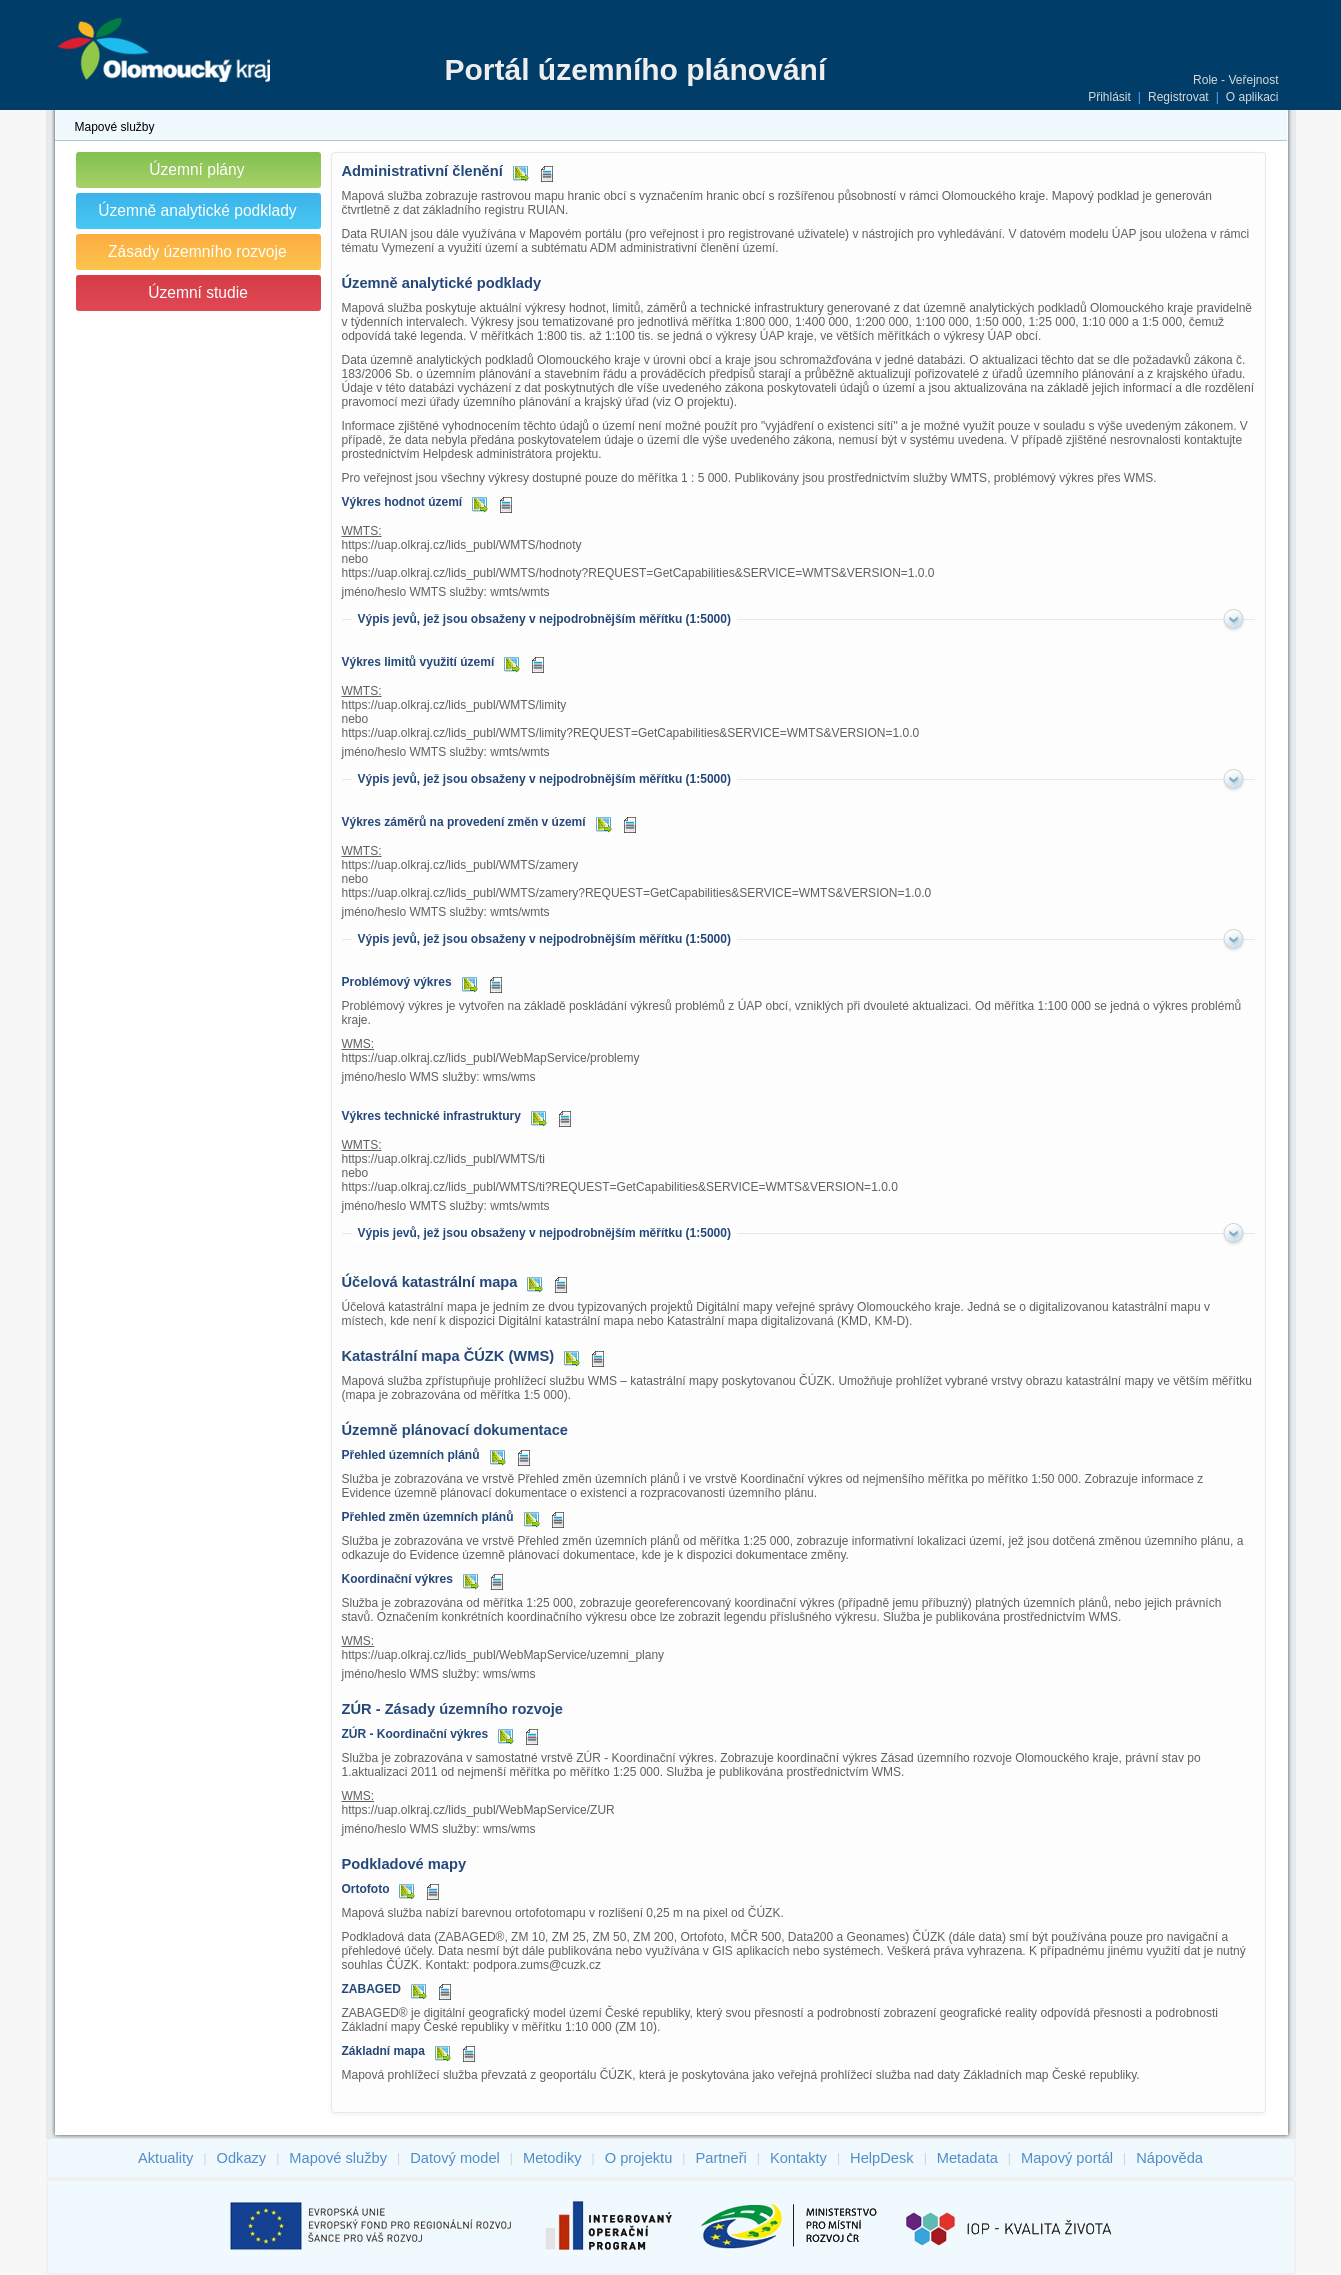 The height and width of the screenshot is (2275, 1341). What do you see at coordinates (1252, 97) in the screenshot?
I see `O aplikaci` at bounding box center [1252, 97].